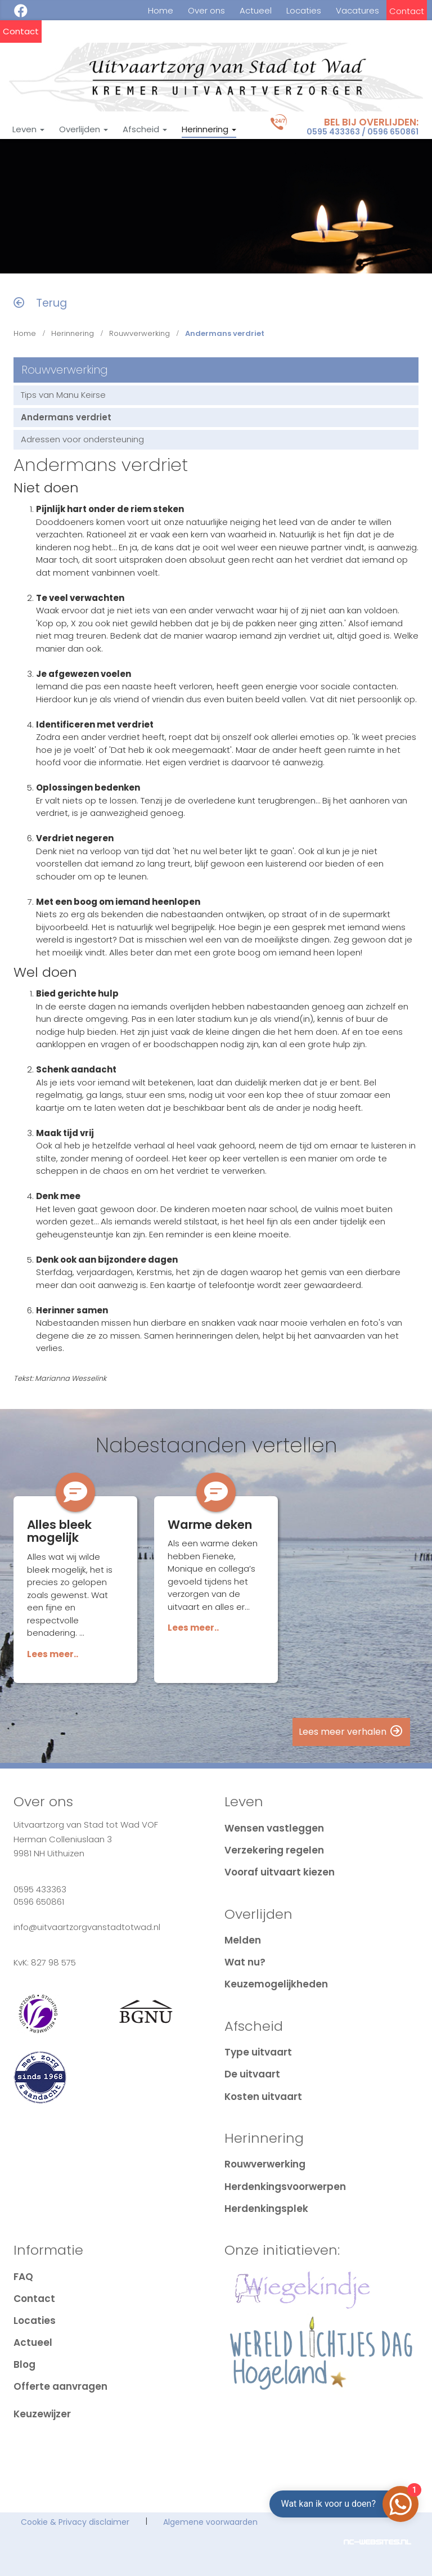  I want to click on Actueel, so click(256, 10).